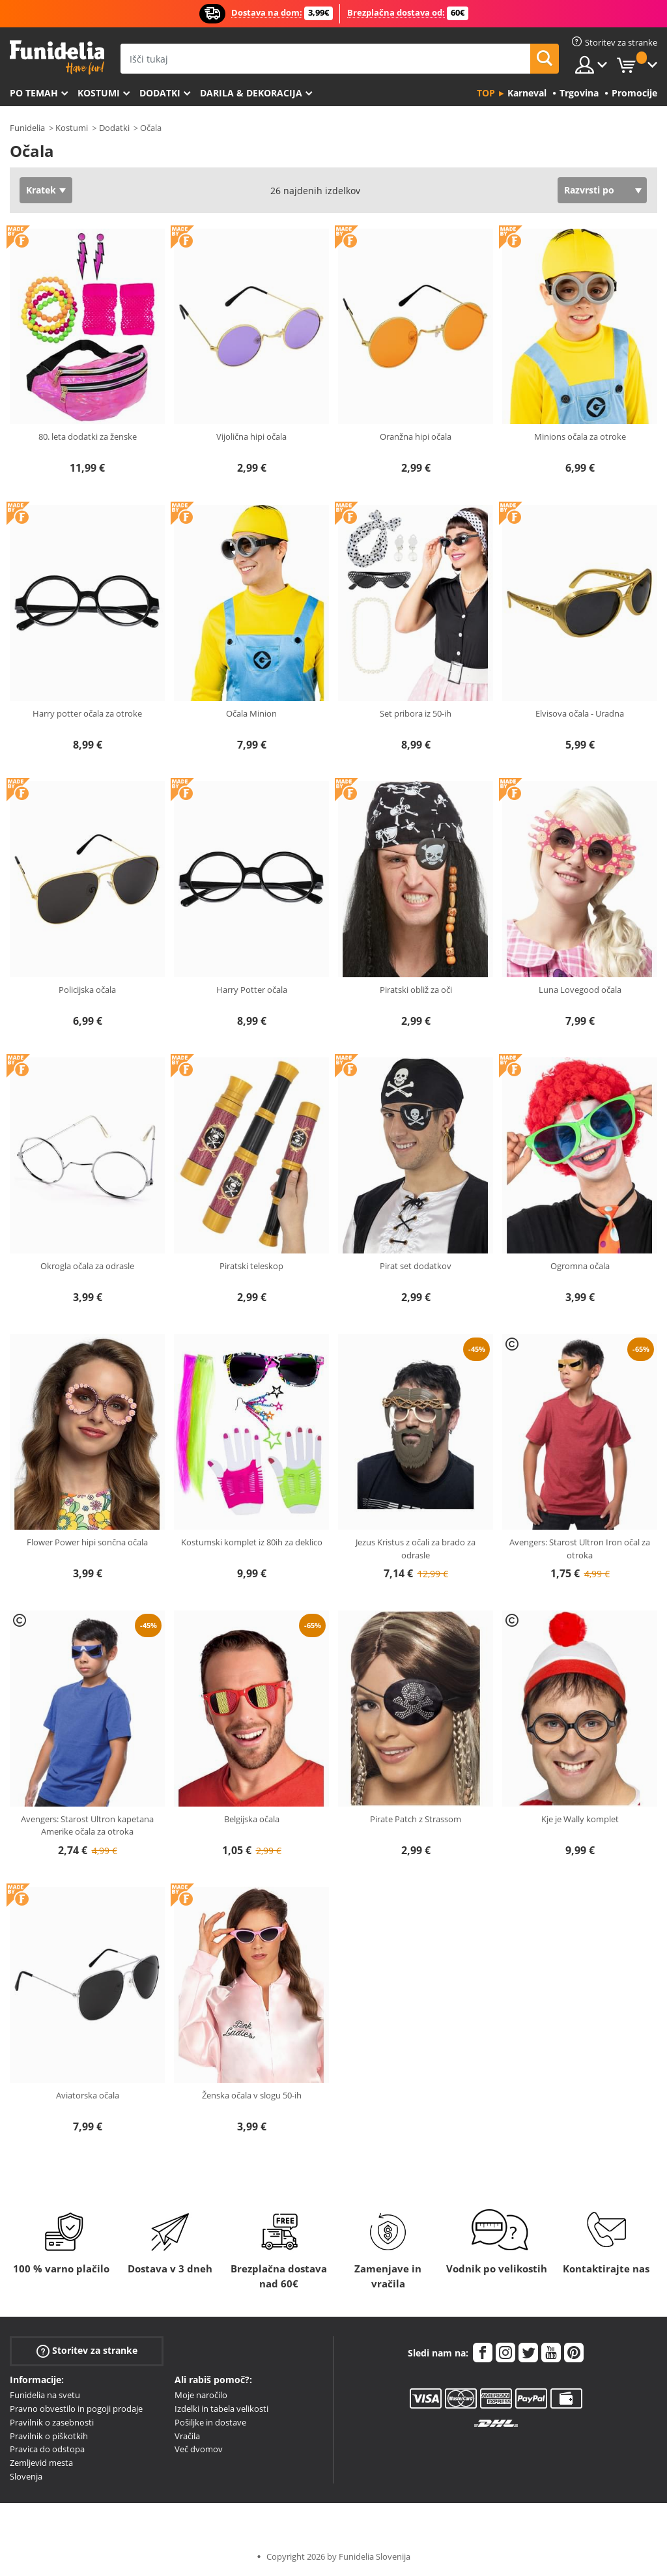 Image resolution: width=667 pixels, height=2576 pixels. I want to click on Več dvomov, so click(199, 2449).